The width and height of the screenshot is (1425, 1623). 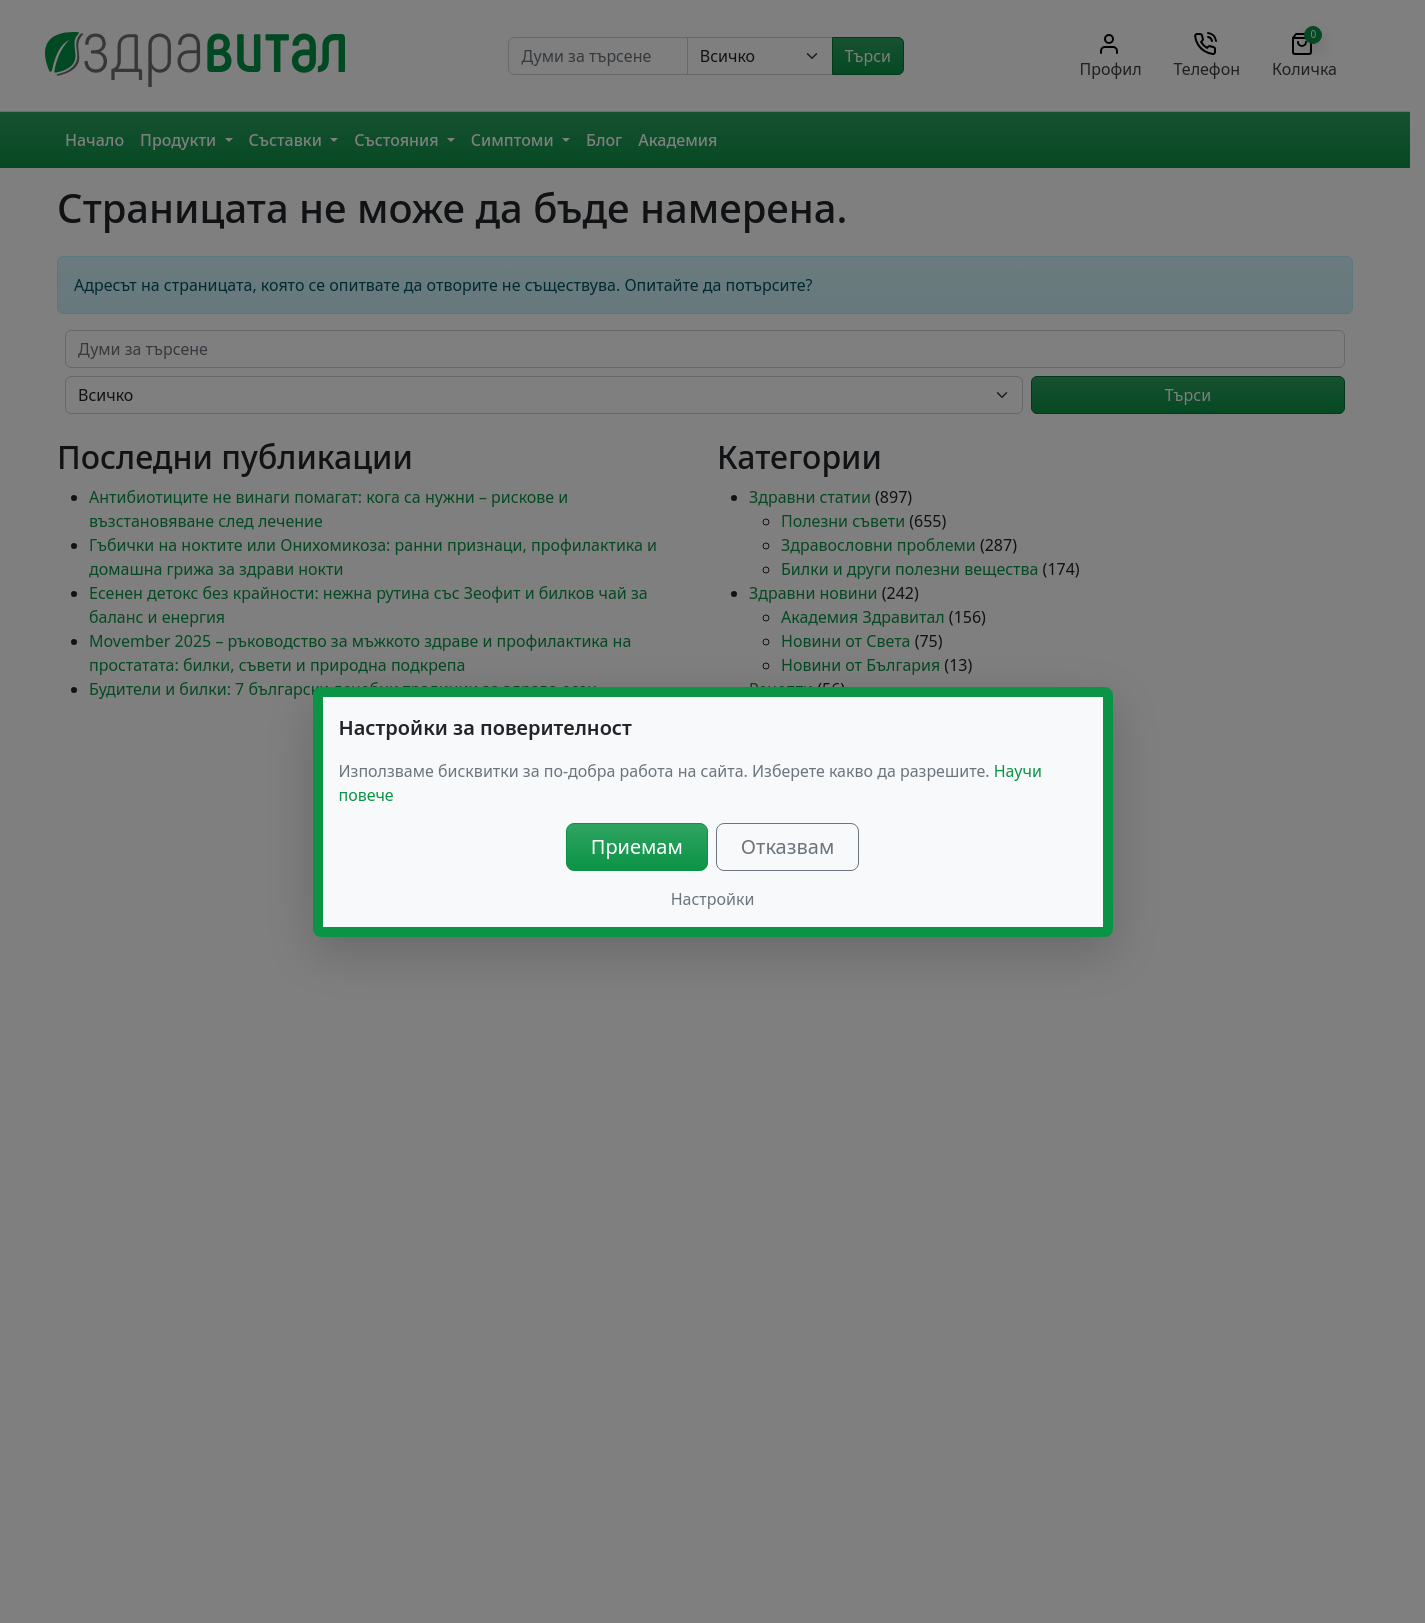 I want to click on Приемам, so click(x=637, y=846).